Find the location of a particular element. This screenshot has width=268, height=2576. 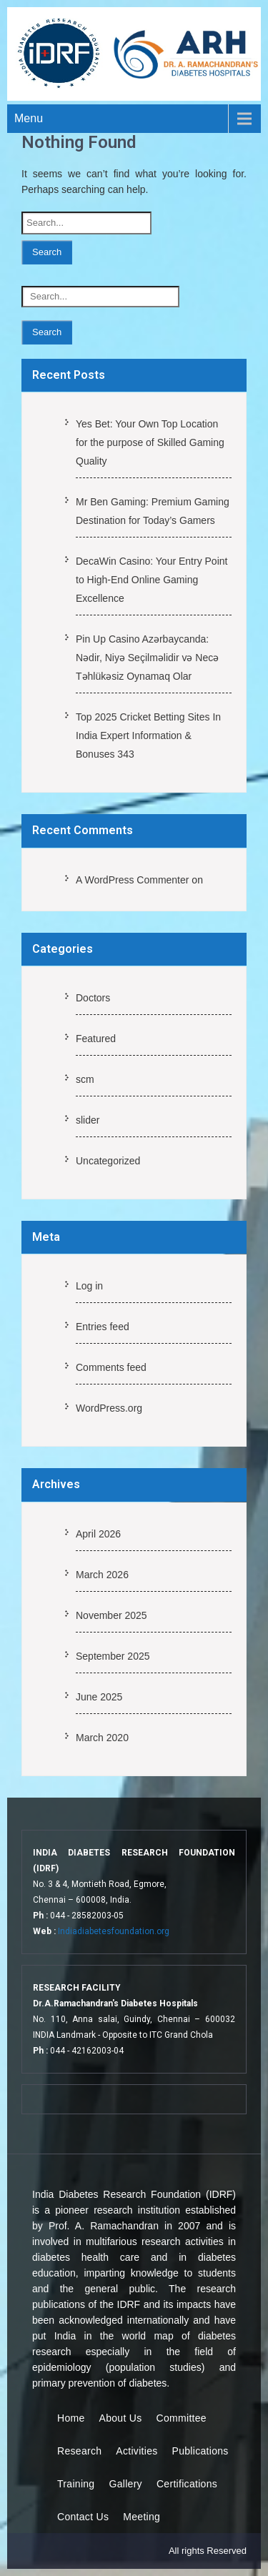

slider is located at coordinates (87, 1120).